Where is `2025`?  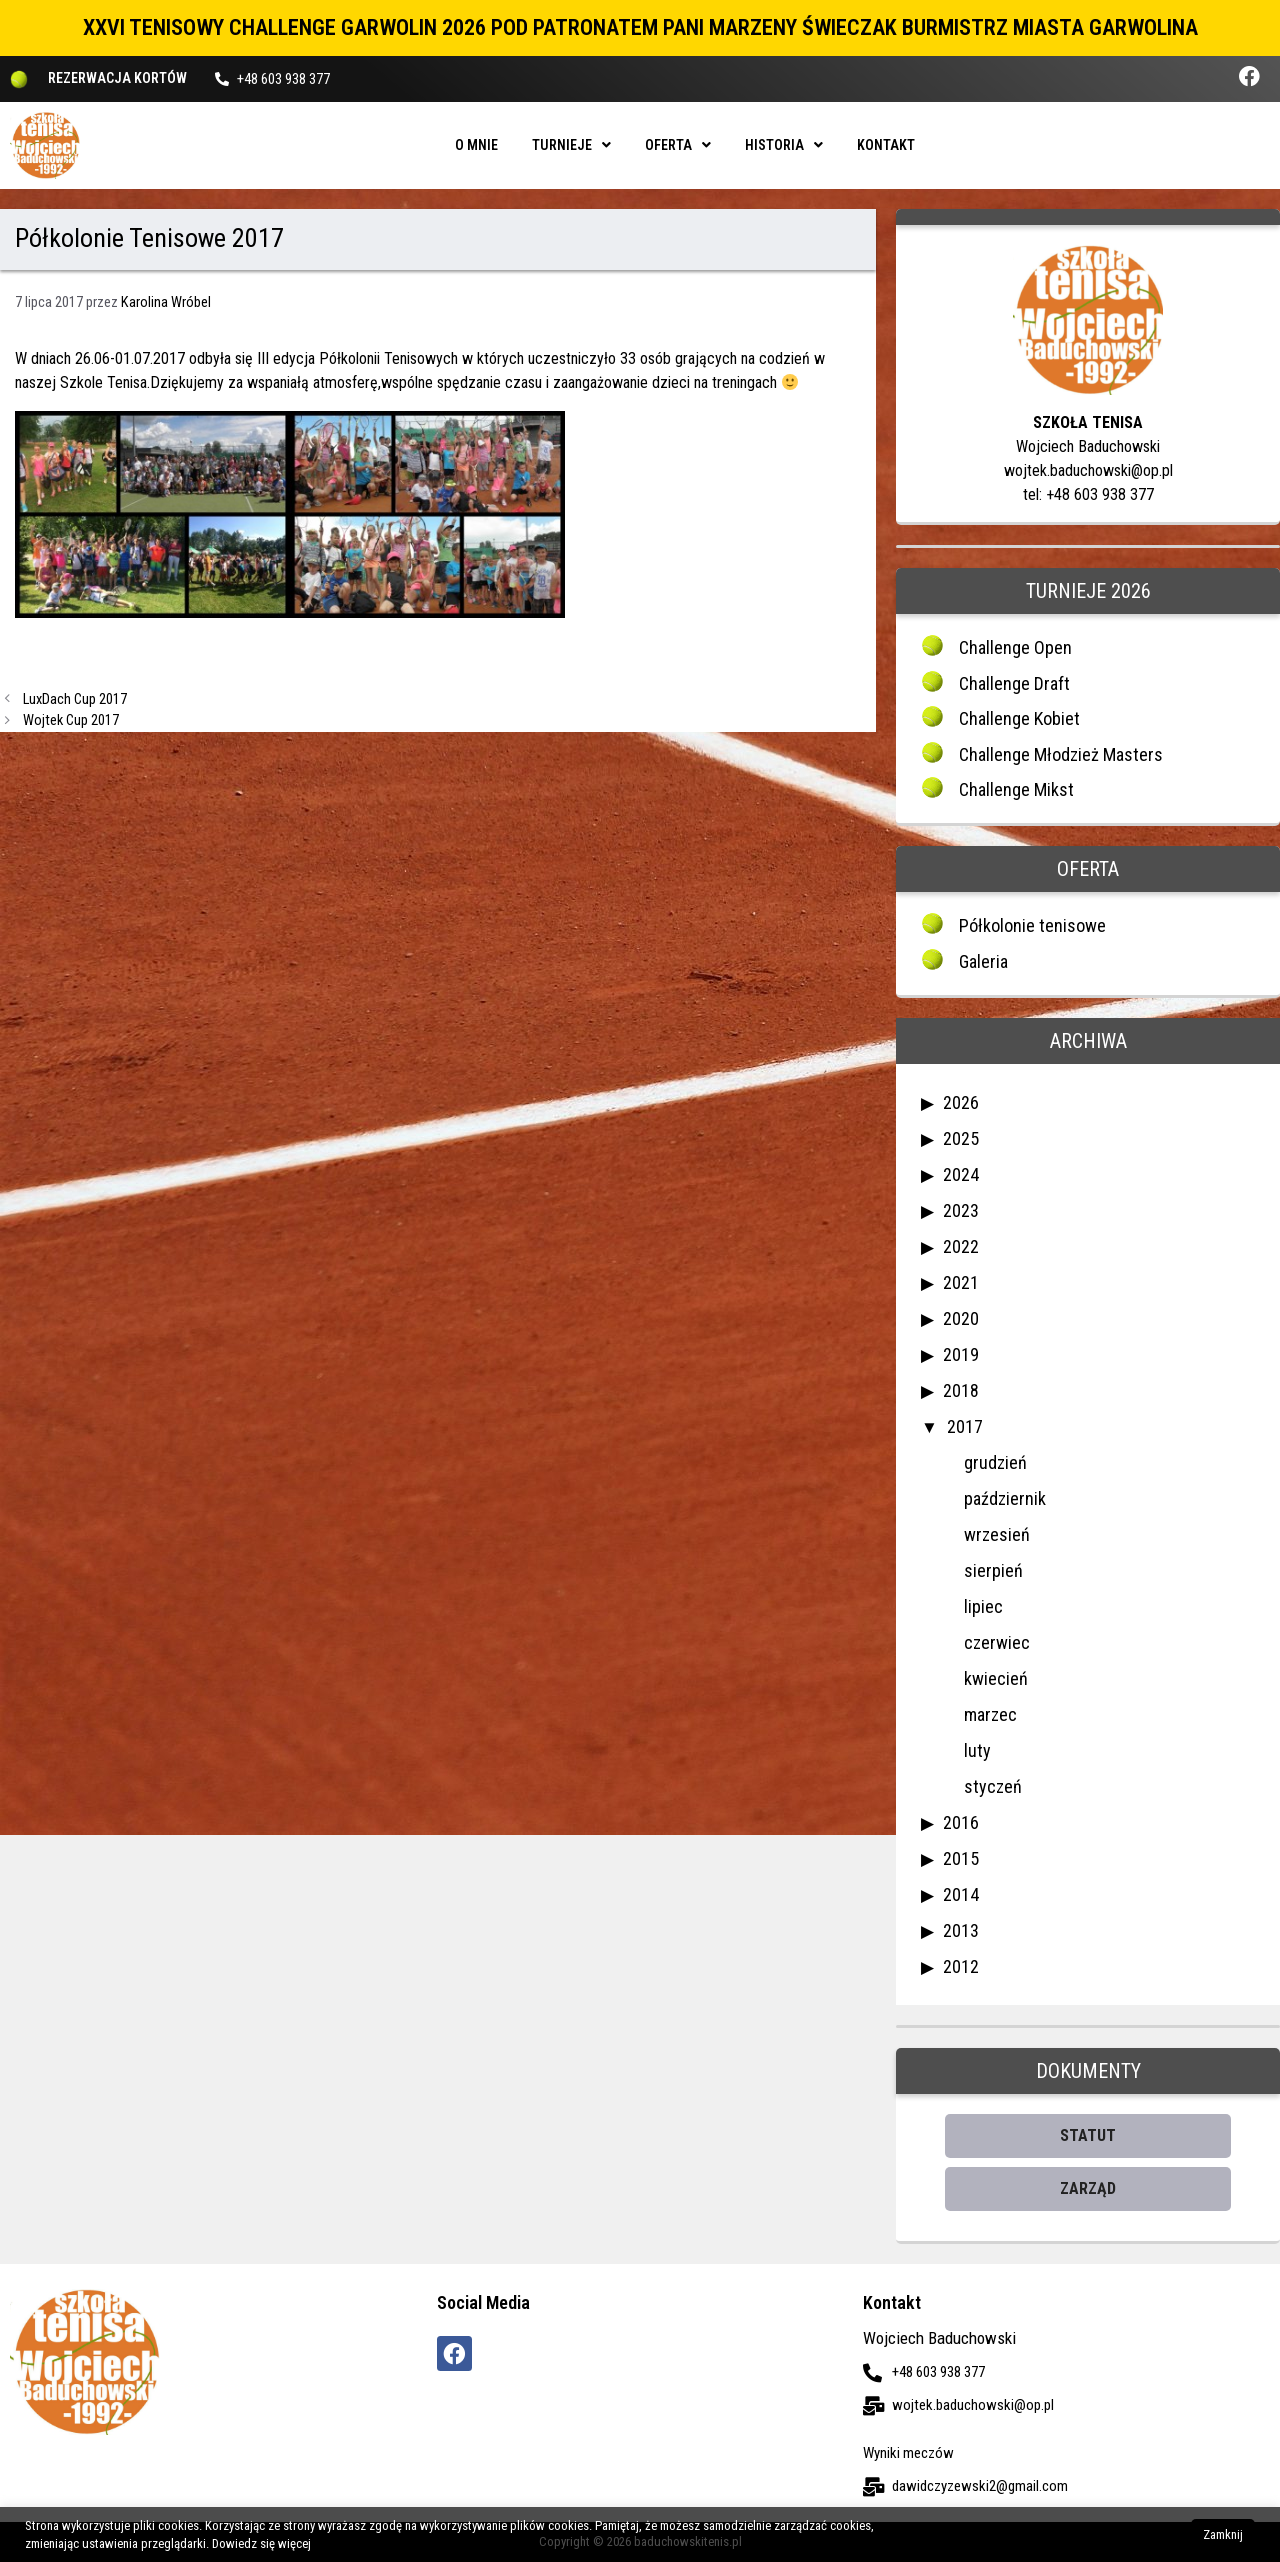
2025 is located at coordinates (961, 1138).